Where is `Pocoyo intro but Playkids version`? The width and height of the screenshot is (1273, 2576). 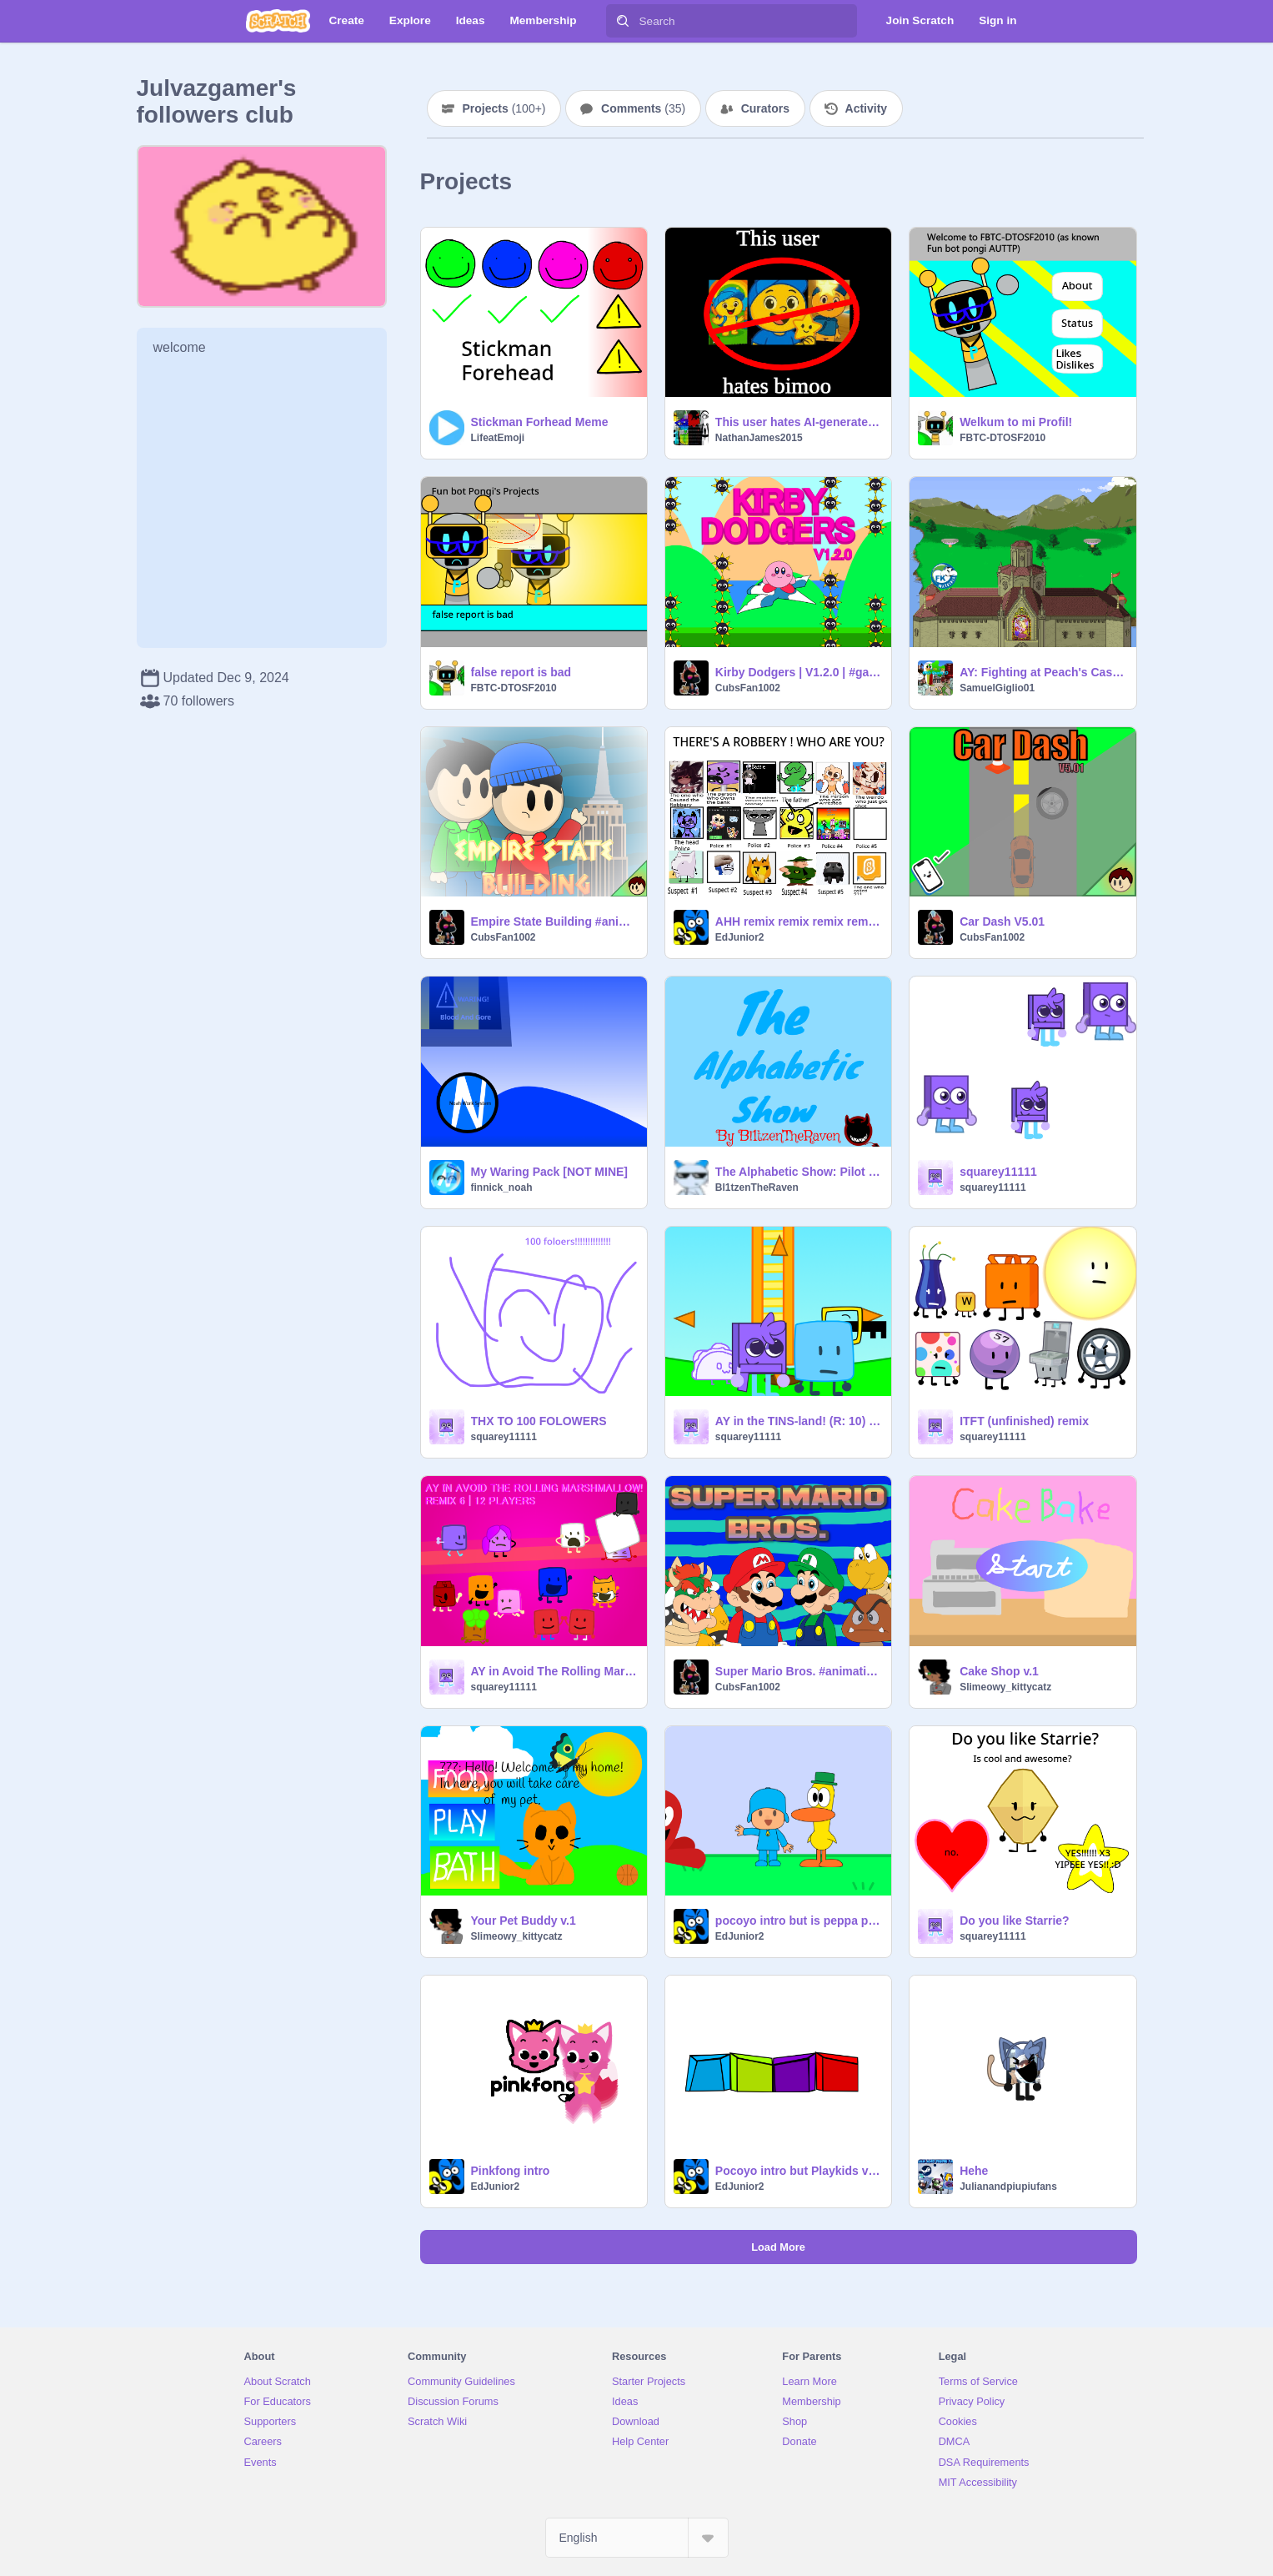
Pocoyo intro but Playkids version is located at coordinates (798, 2170).